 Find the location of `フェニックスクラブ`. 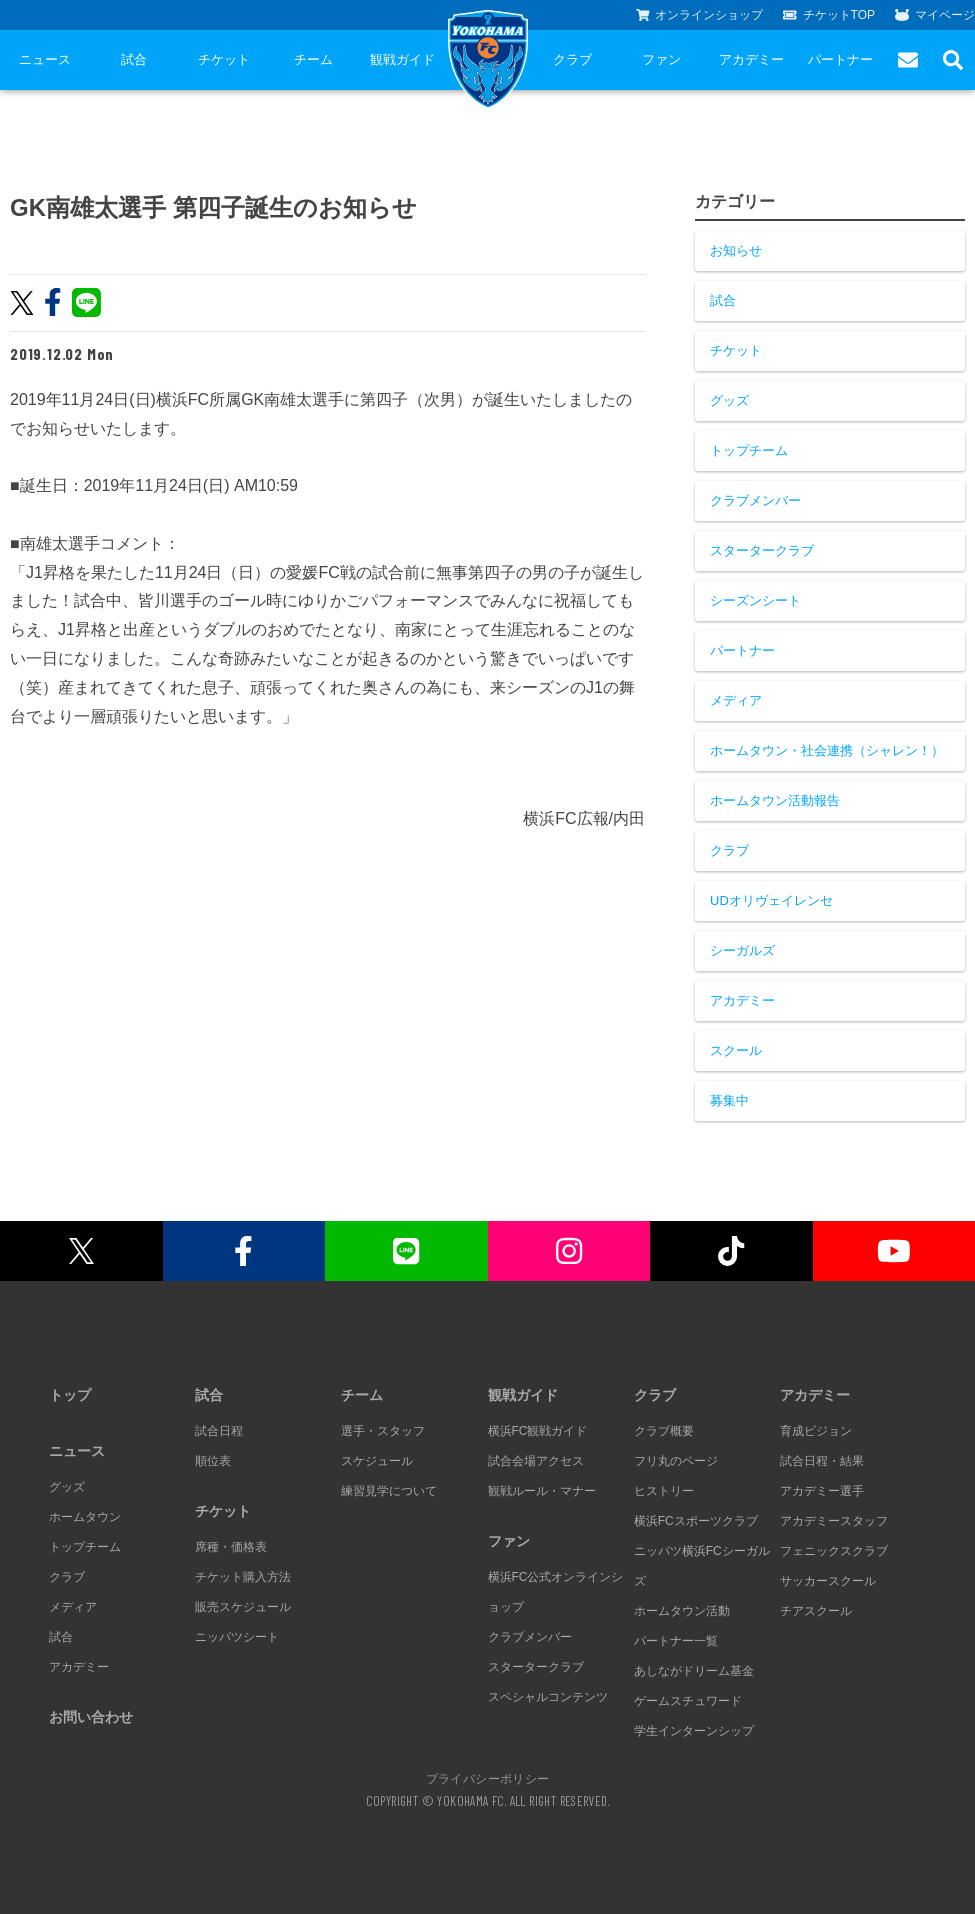

フェニックスクラブ is located at coordinates (834, 1551).